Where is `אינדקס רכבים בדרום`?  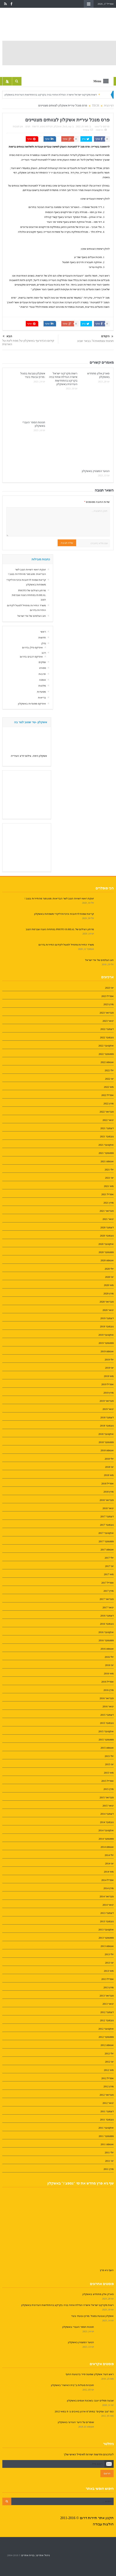 אינדקס רכבים בדרום is located at coordinates (31, 656).